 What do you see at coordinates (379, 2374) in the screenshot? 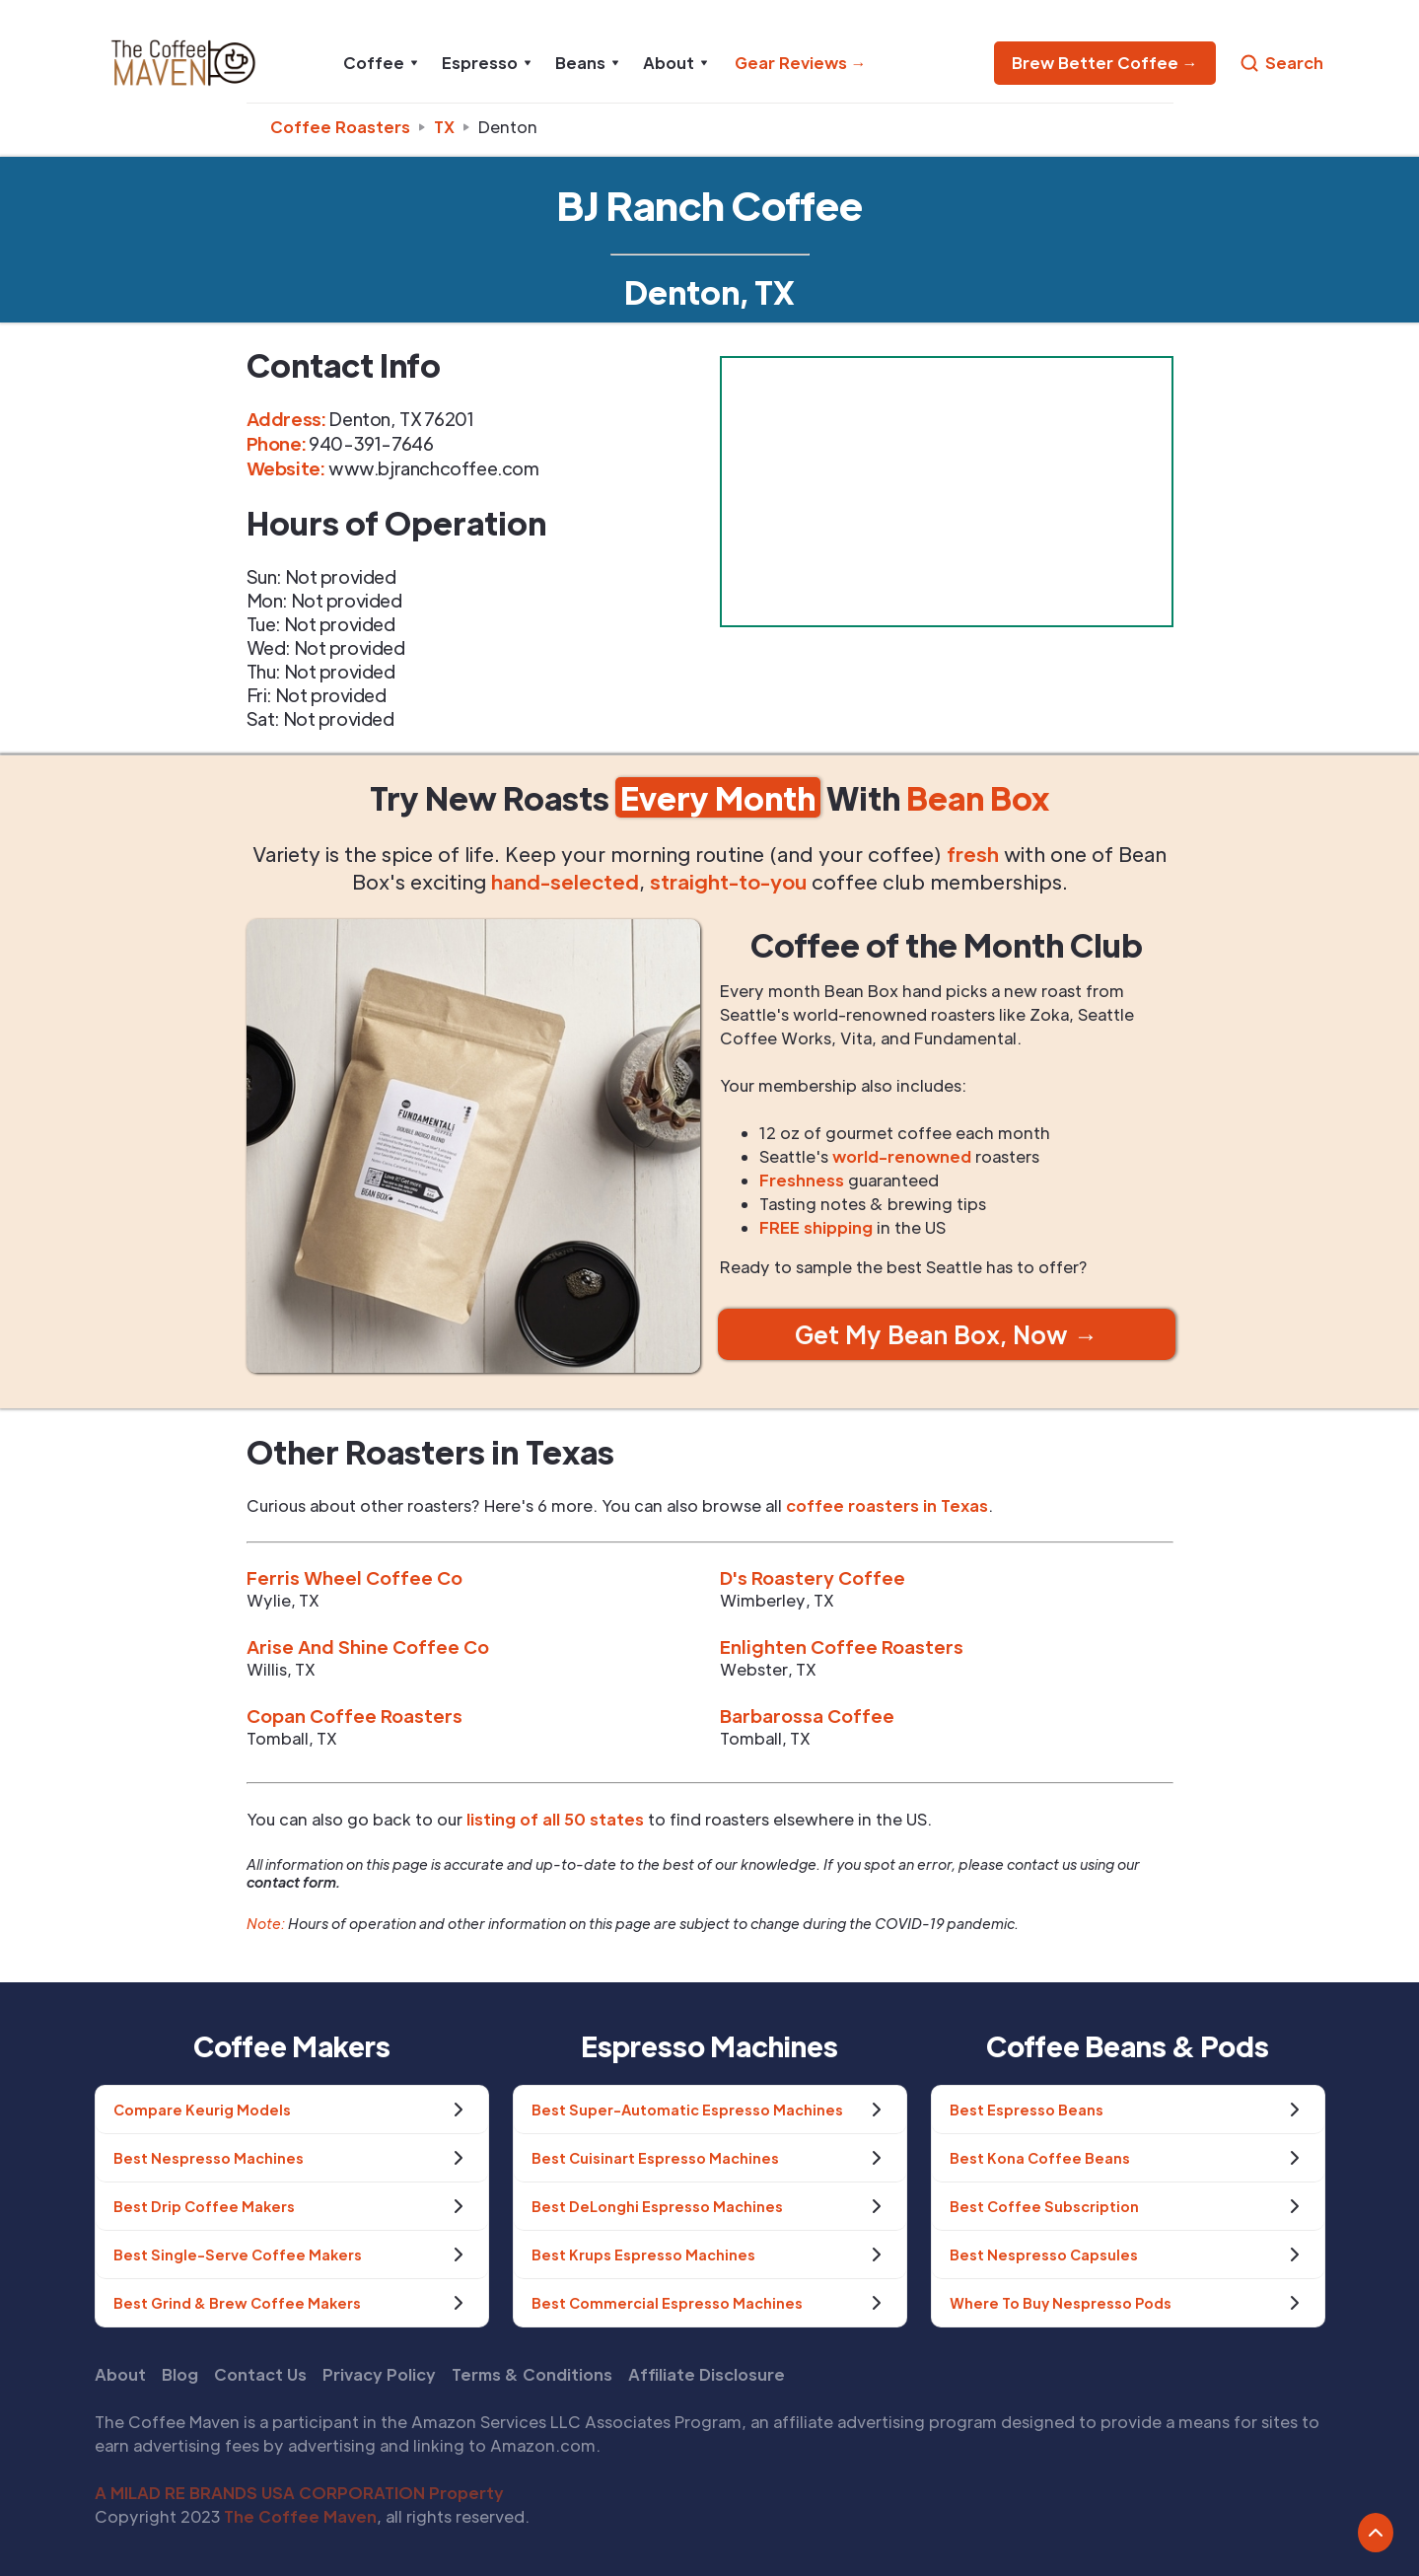
I see `Privacy Policy` at bounding box center [379, 2374].